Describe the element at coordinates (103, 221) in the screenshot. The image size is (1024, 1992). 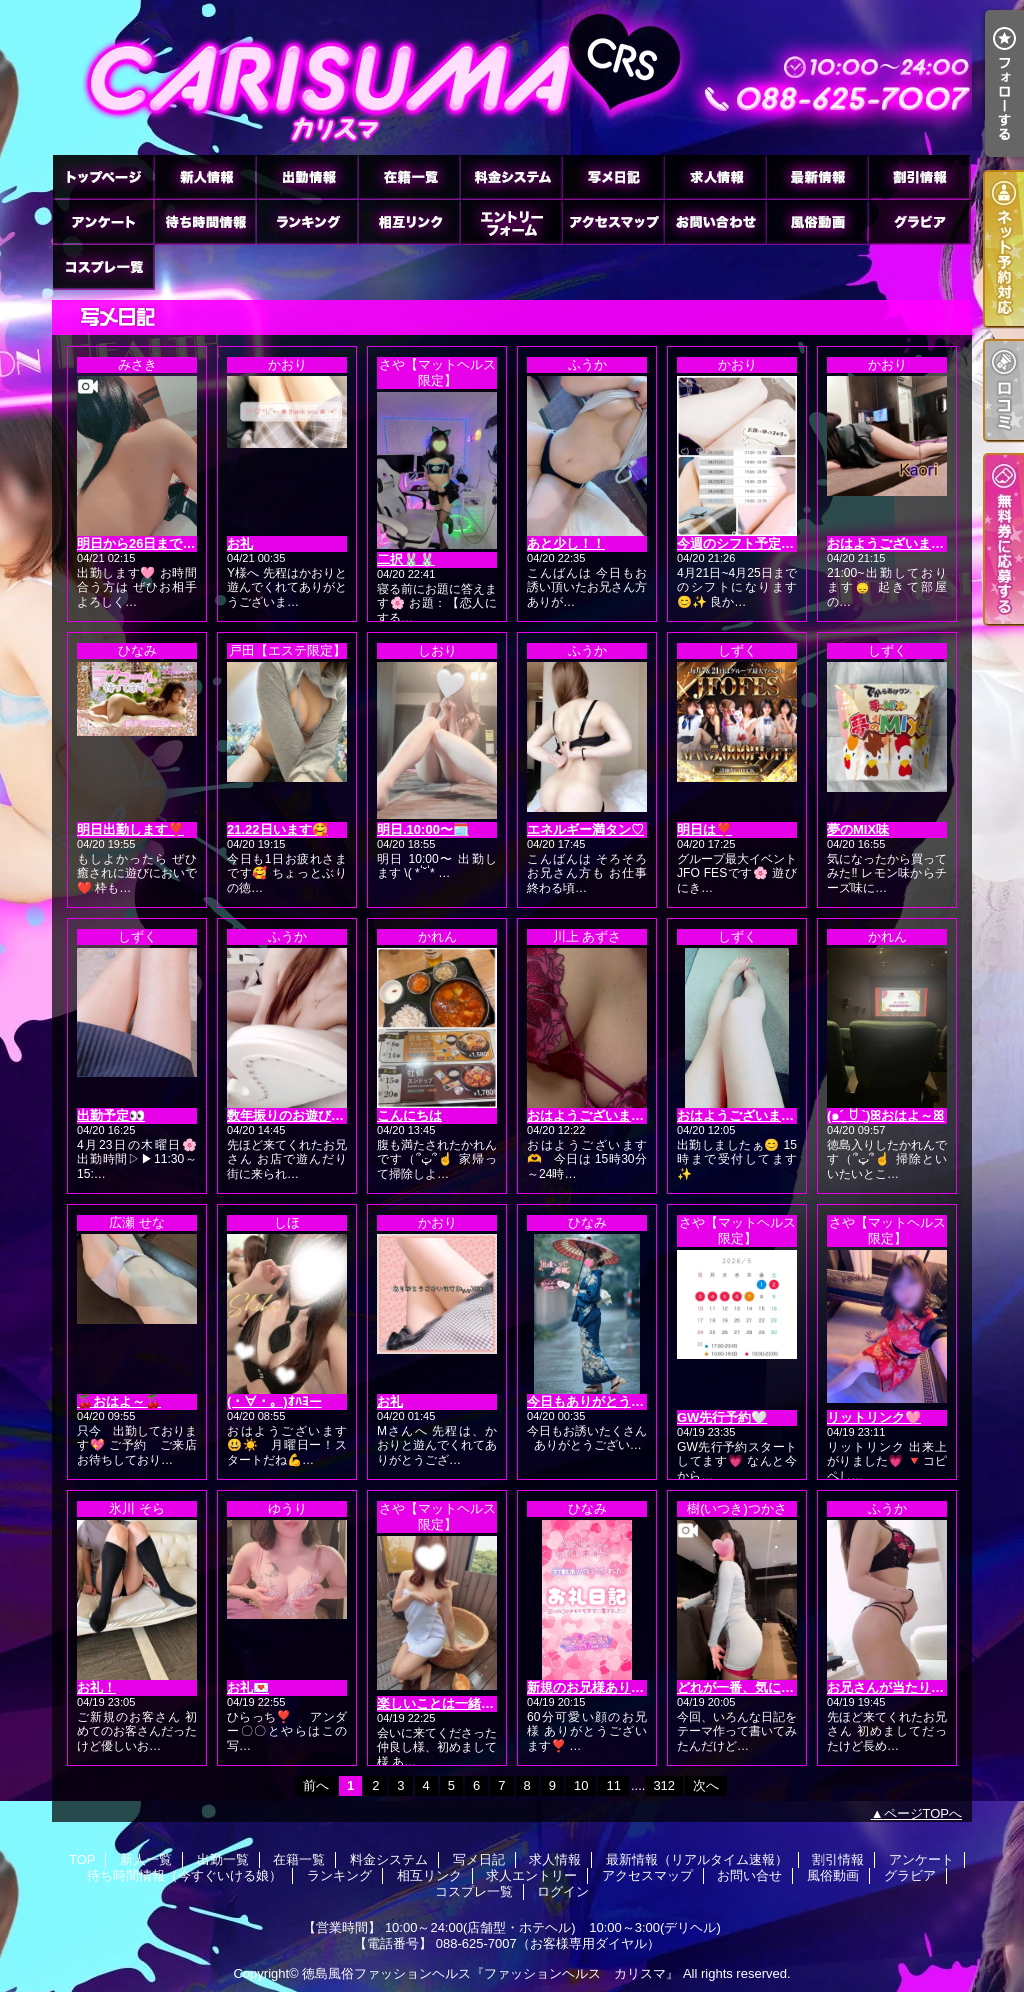
I see `アンケート` at that location.